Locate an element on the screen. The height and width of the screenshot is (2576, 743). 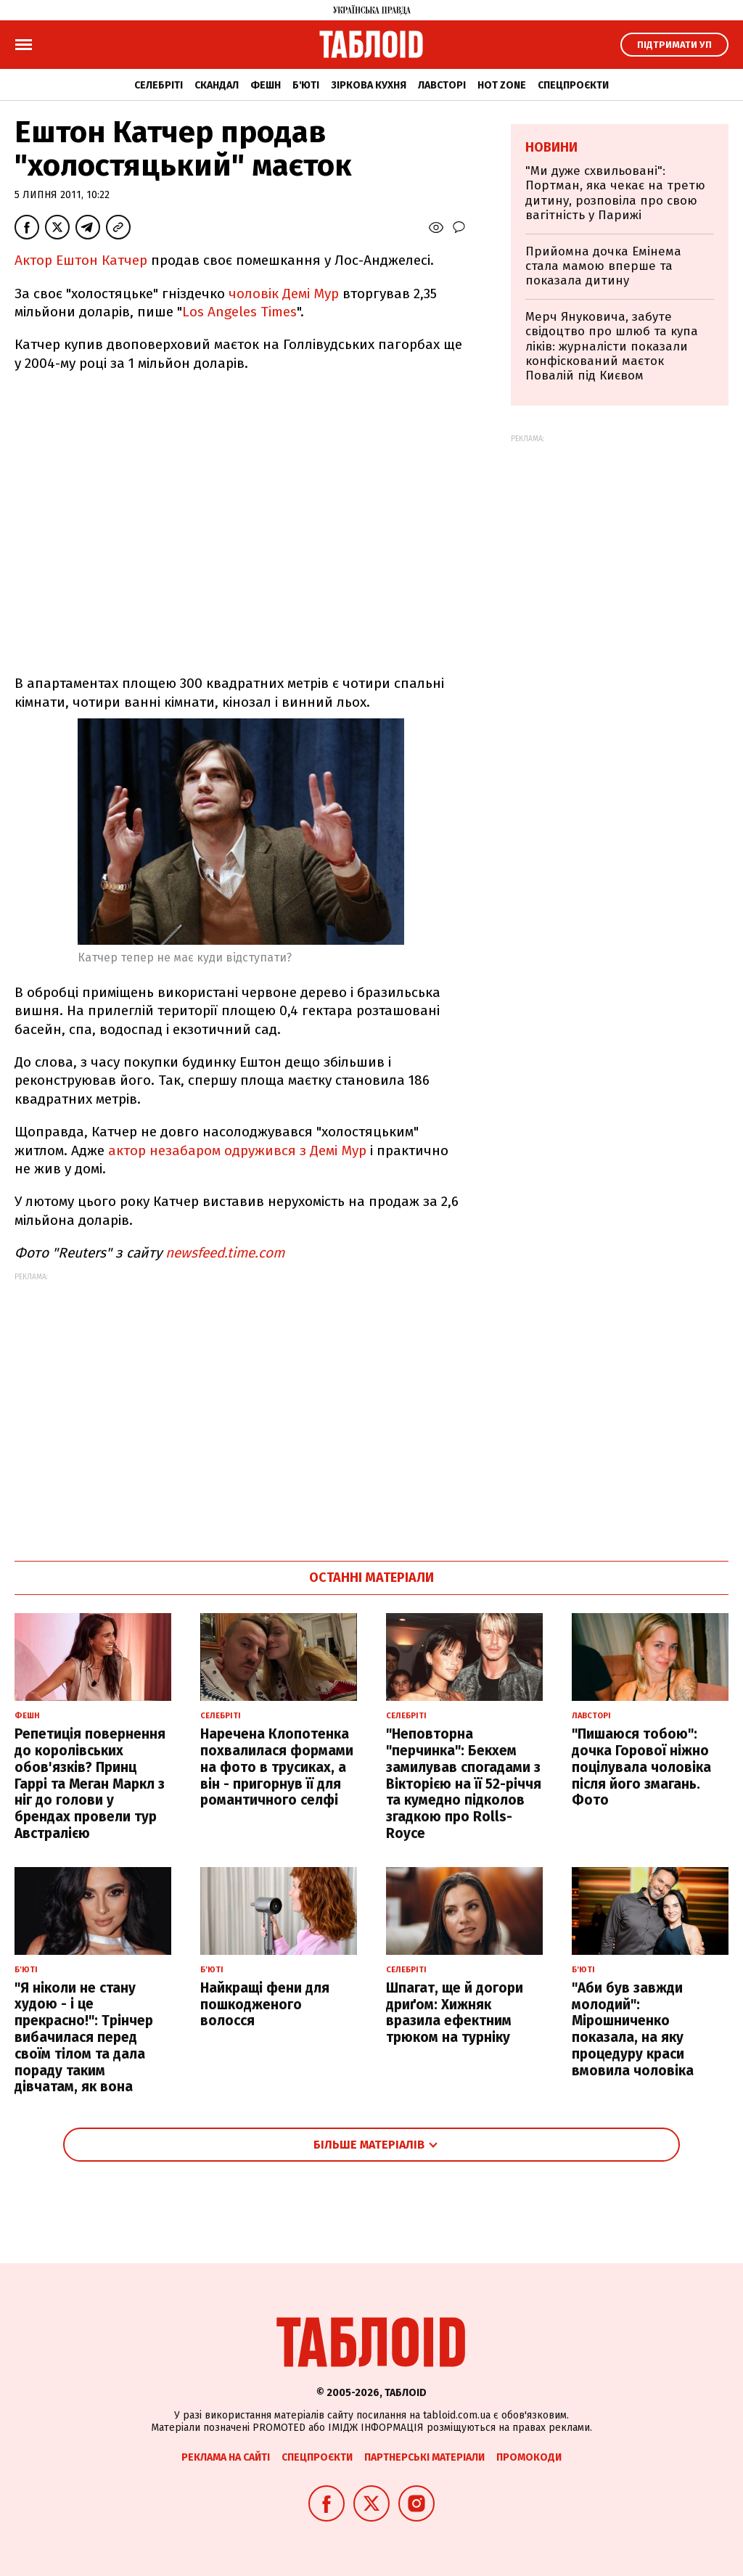
"Ми дуже схвильовані": Портман, яка чекає на третю дитину, розповіла про свою вагітність у Парижі is located at coordinates (615, 193).